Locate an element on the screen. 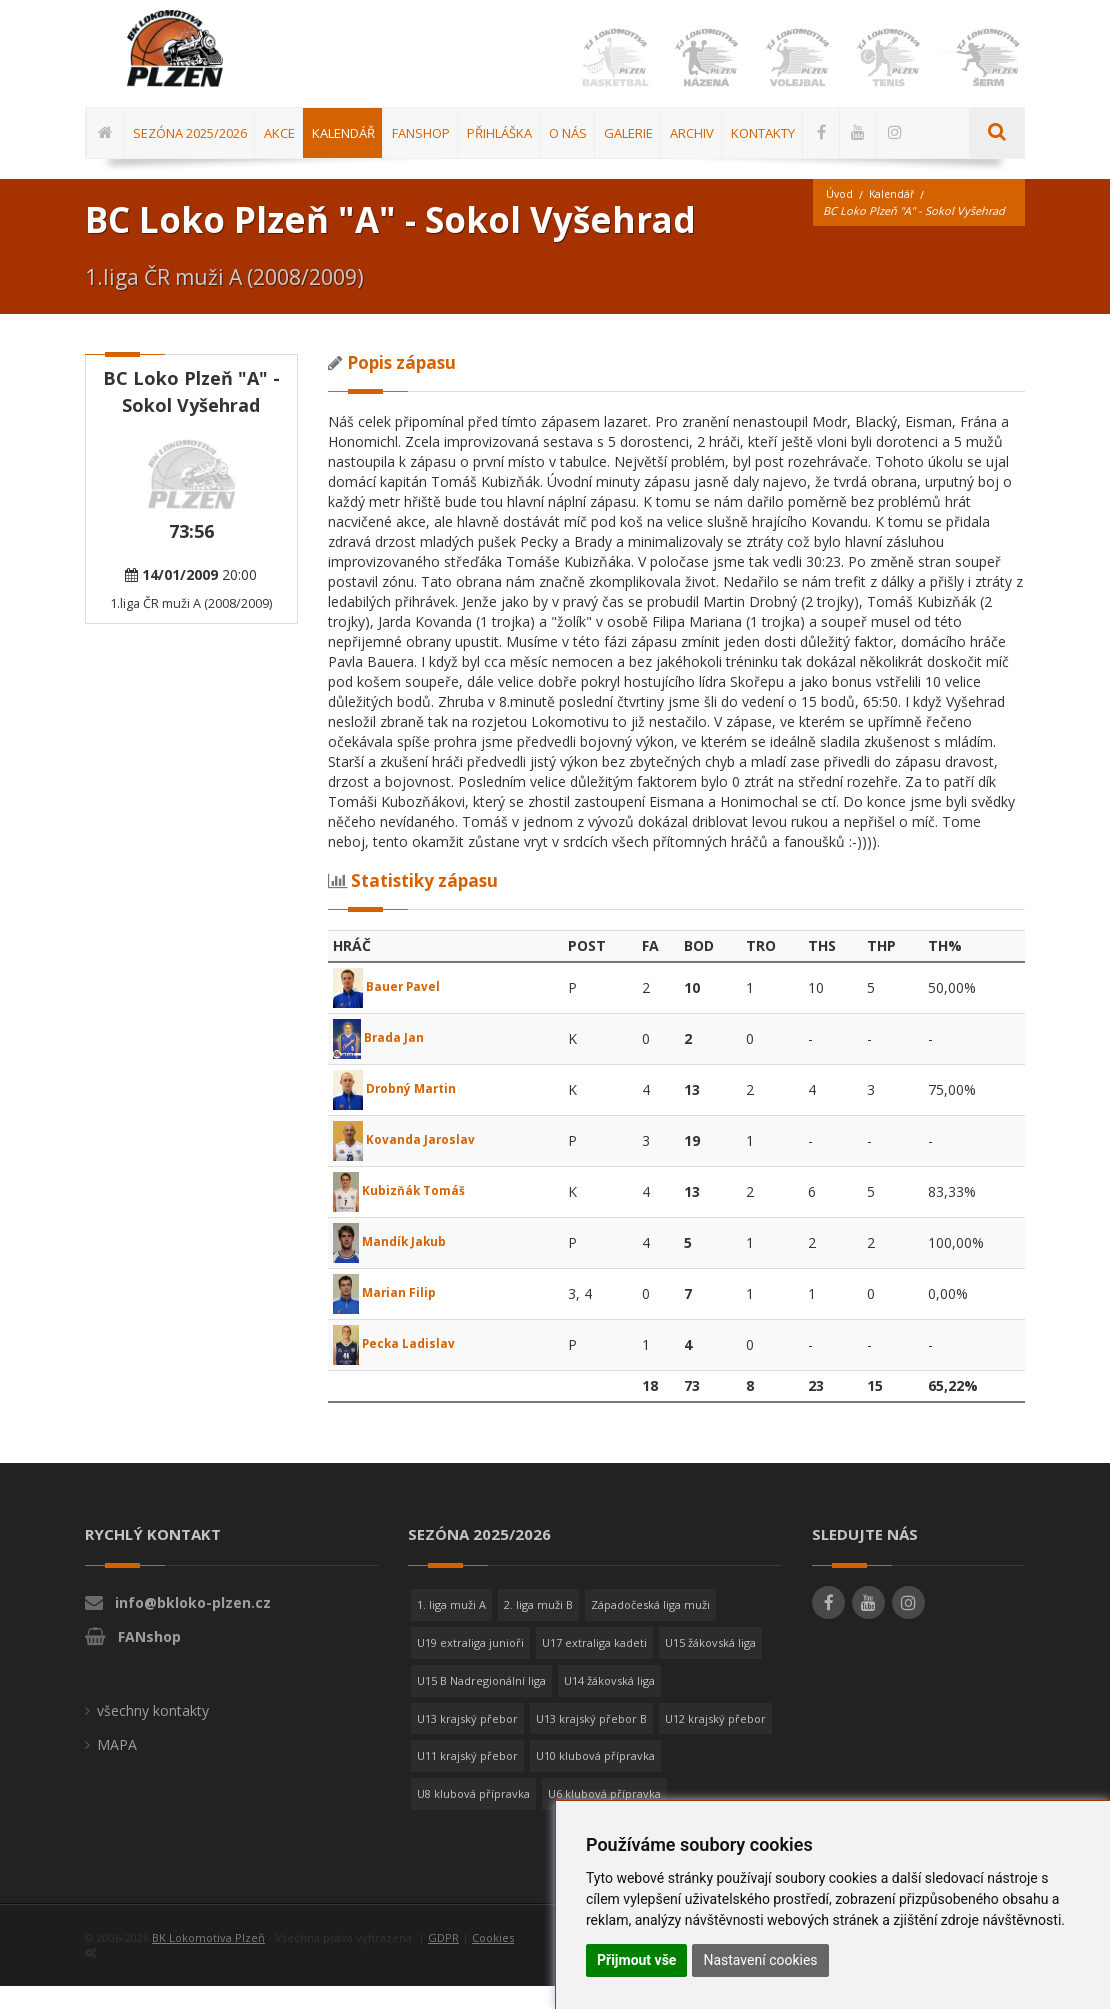  U17 extraliga kadeti is located at coordinates (594, 1665).